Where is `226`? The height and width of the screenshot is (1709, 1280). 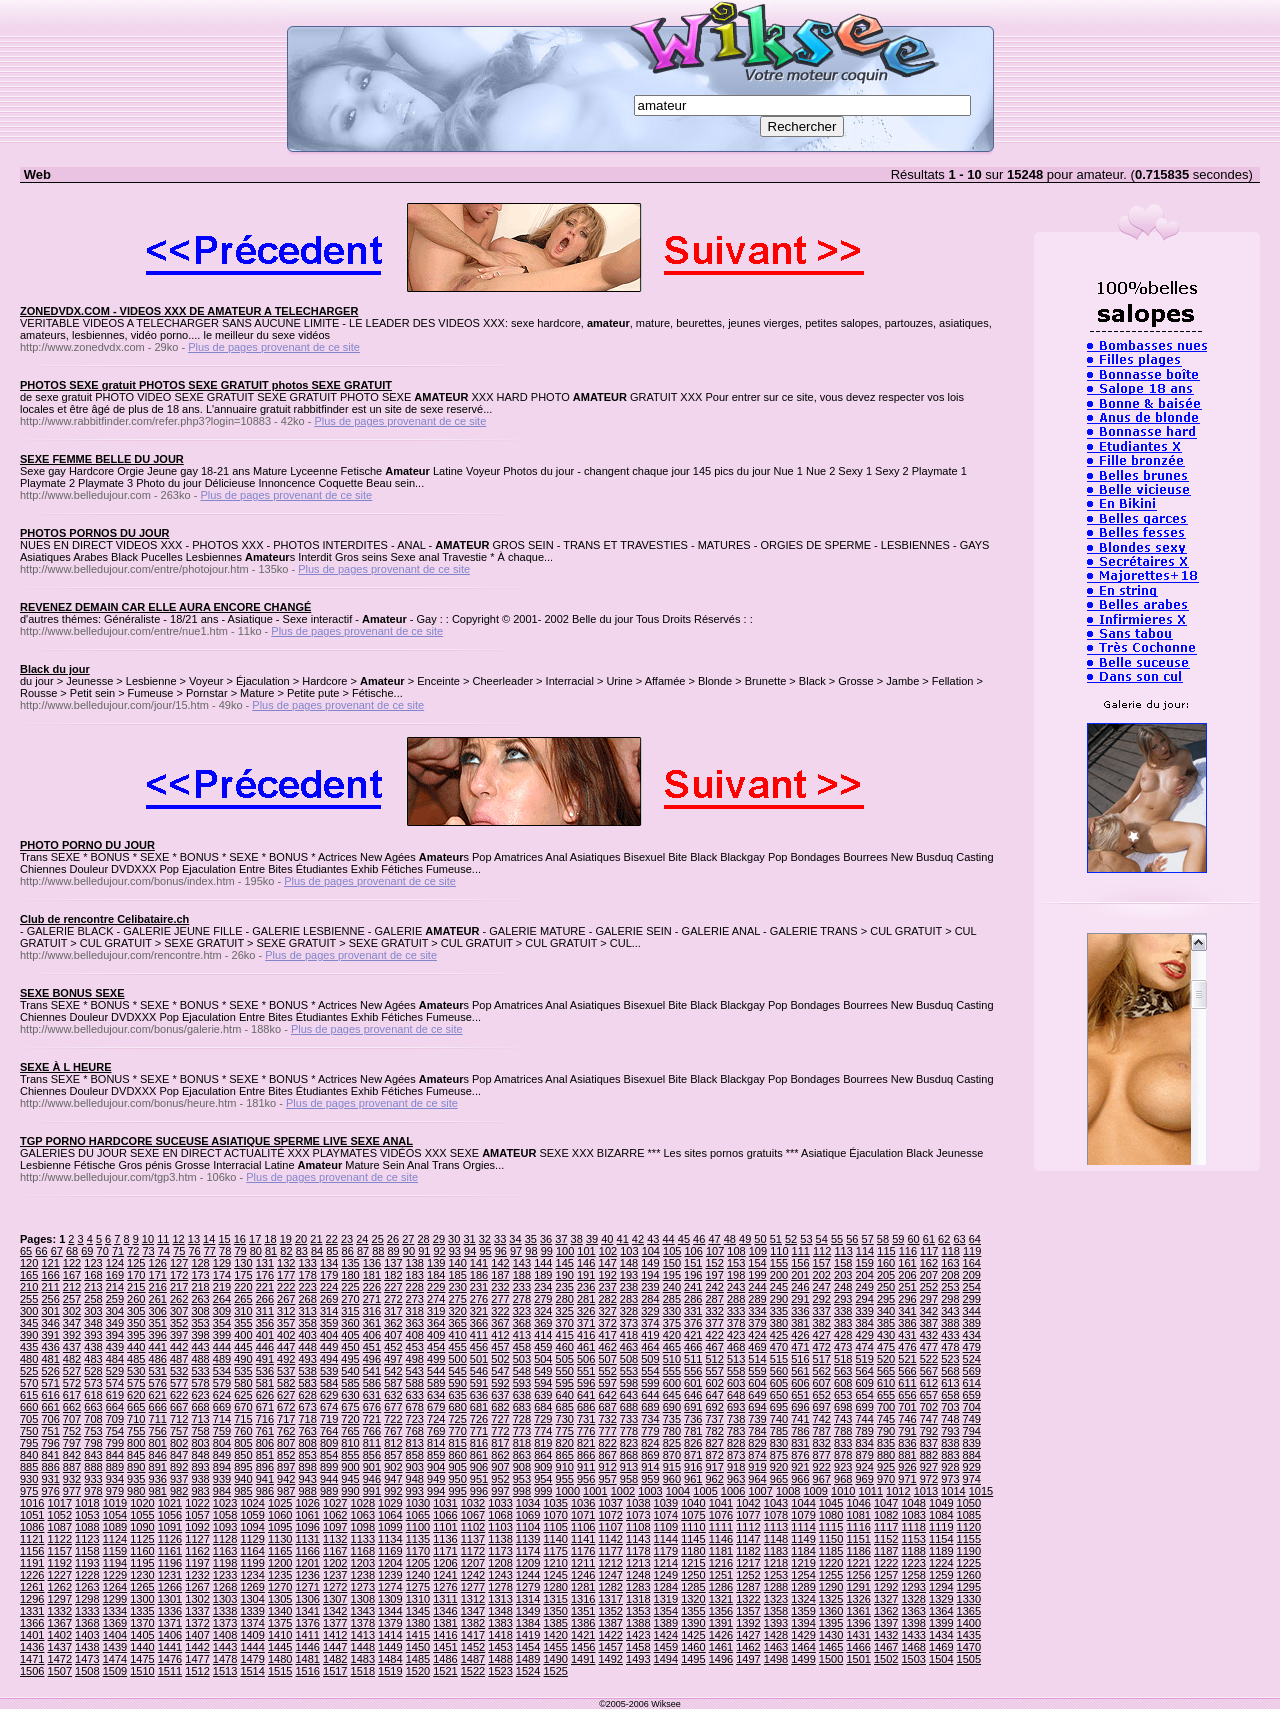 226 is located at coordinates (372, 1287).